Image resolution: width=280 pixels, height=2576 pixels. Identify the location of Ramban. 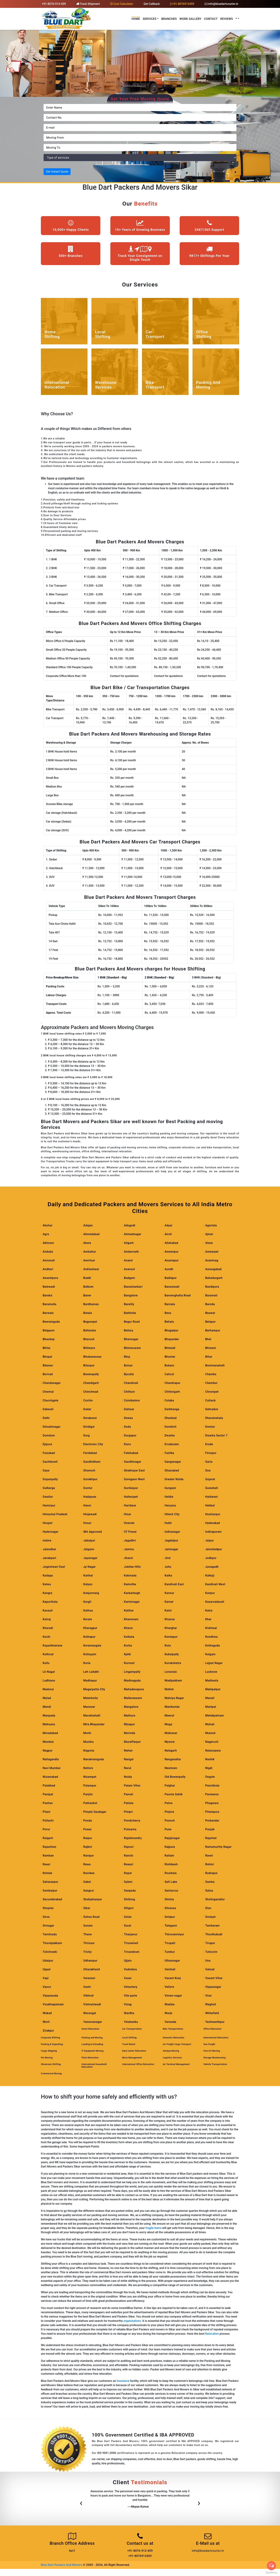
(48, 1855).